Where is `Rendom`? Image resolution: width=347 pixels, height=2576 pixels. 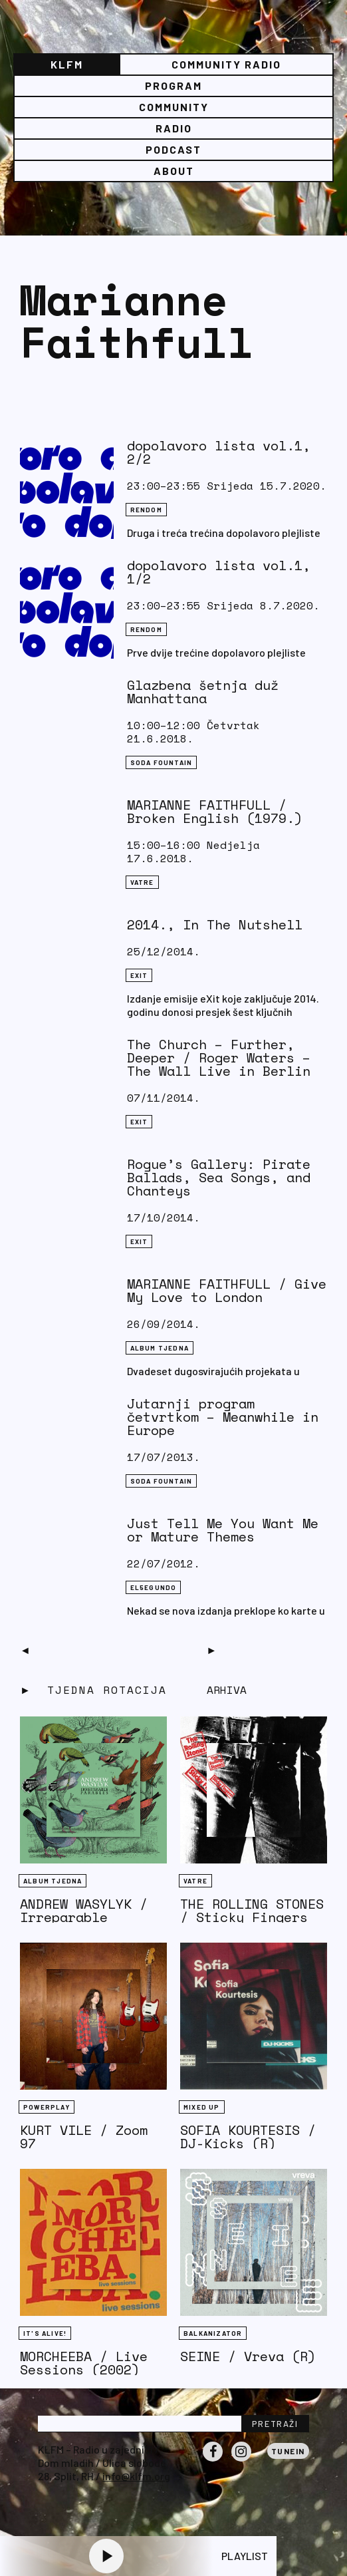
Rendom is located at coordinates (146, 510).